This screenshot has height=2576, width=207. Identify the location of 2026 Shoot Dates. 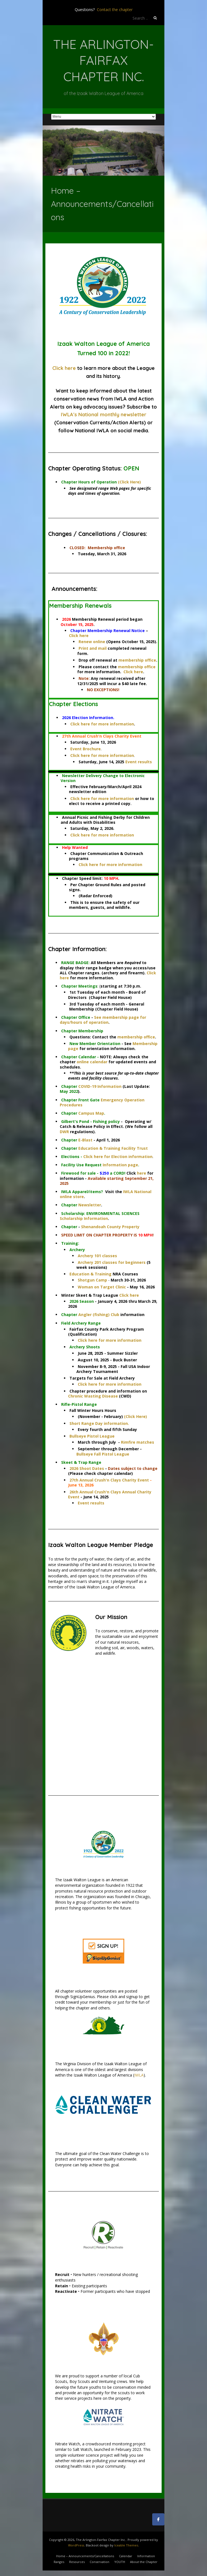
(86, 1468).